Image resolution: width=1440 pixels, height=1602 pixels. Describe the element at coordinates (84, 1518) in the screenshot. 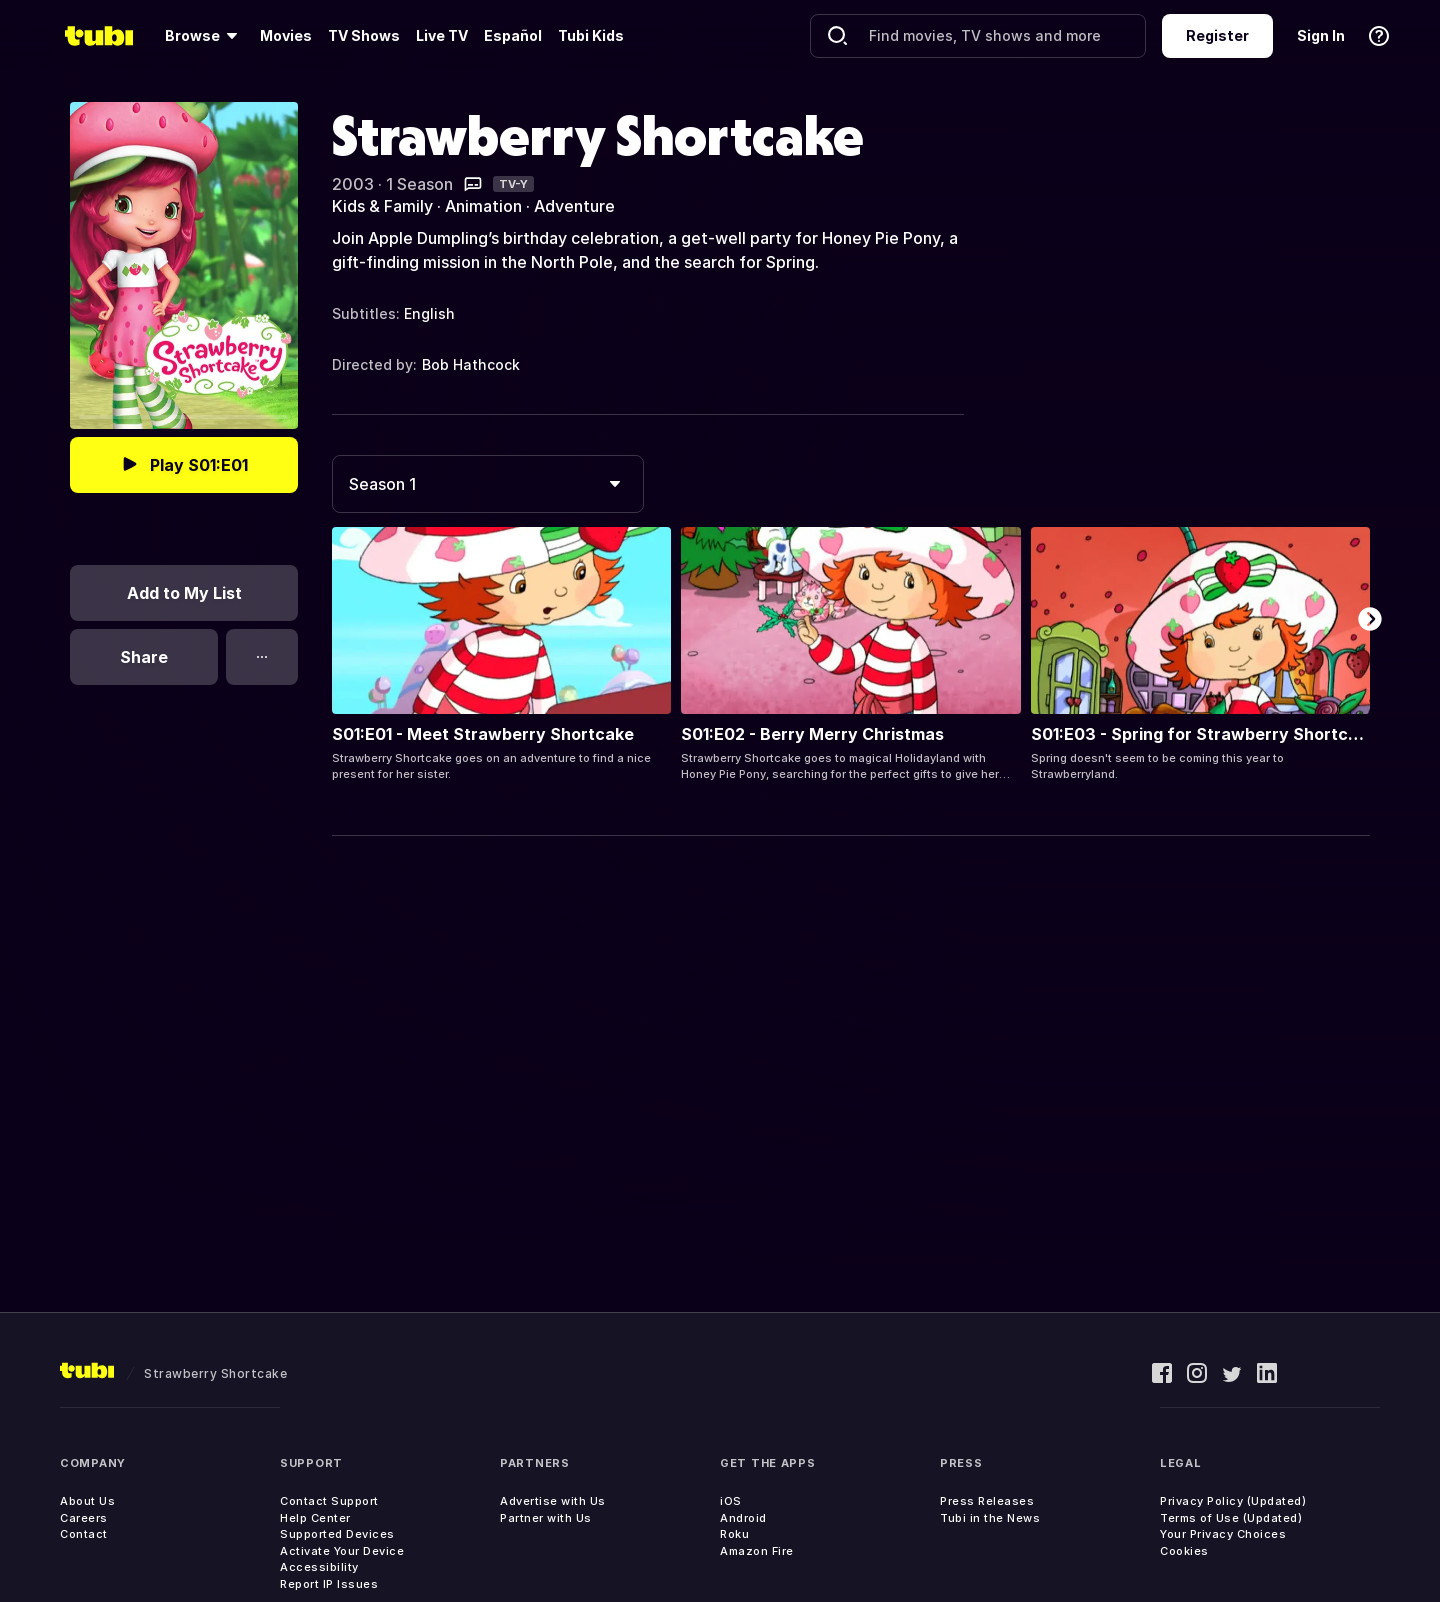

I see `Careers` at that location.